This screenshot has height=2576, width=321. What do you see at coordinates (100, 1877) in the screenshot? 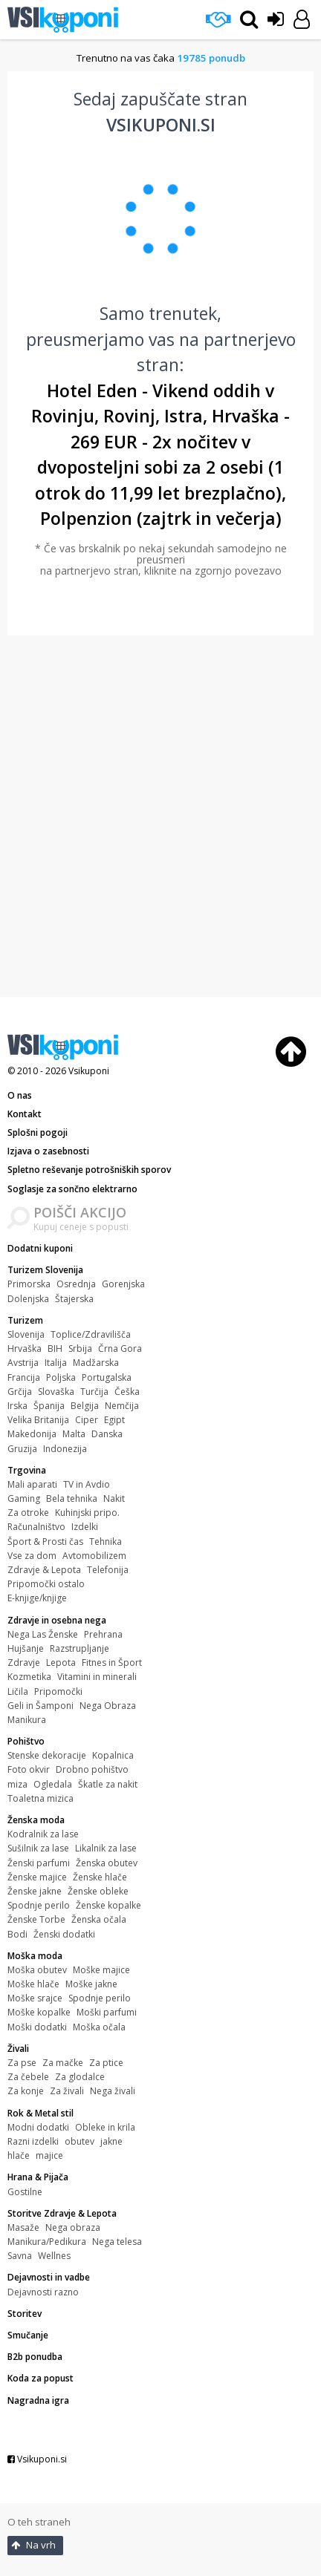
I see `Ženske hlače` at bounding box center [100, 1877].